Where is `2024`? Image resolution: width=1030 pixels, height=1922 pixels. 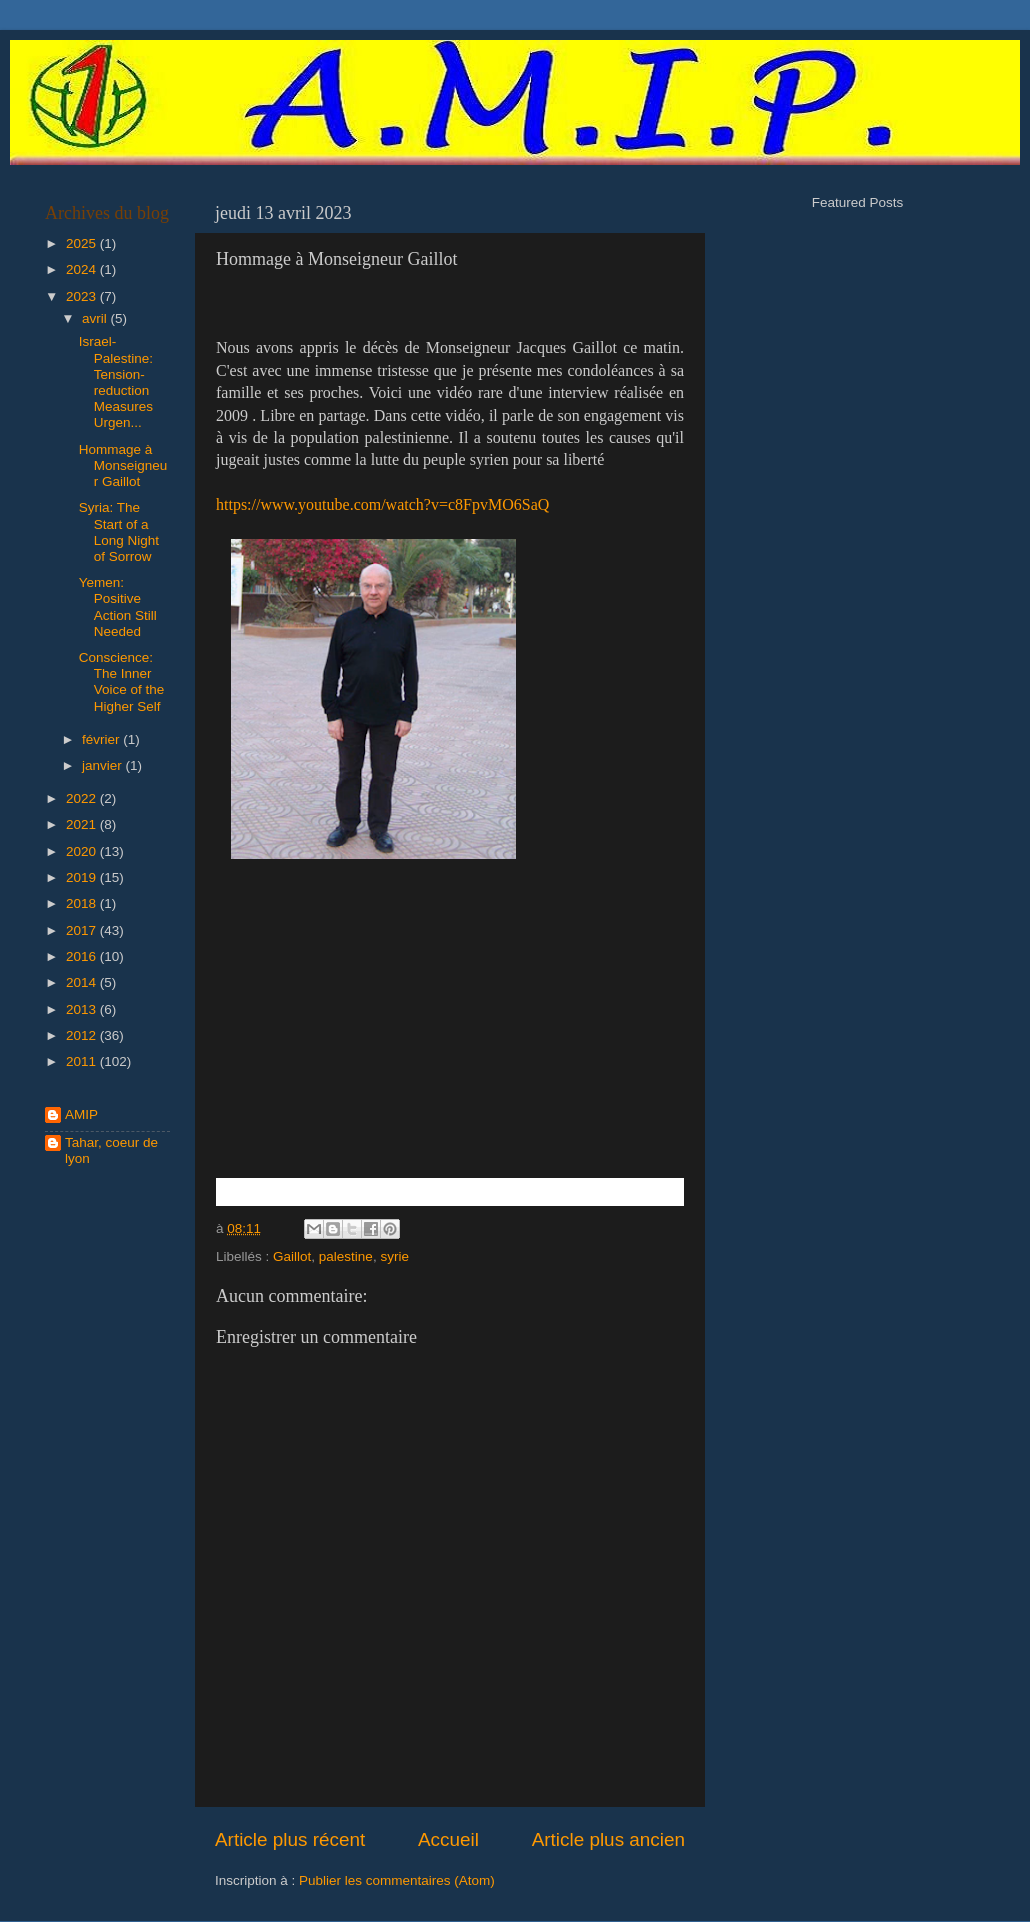 2024 is located at coordinates (83, 269).